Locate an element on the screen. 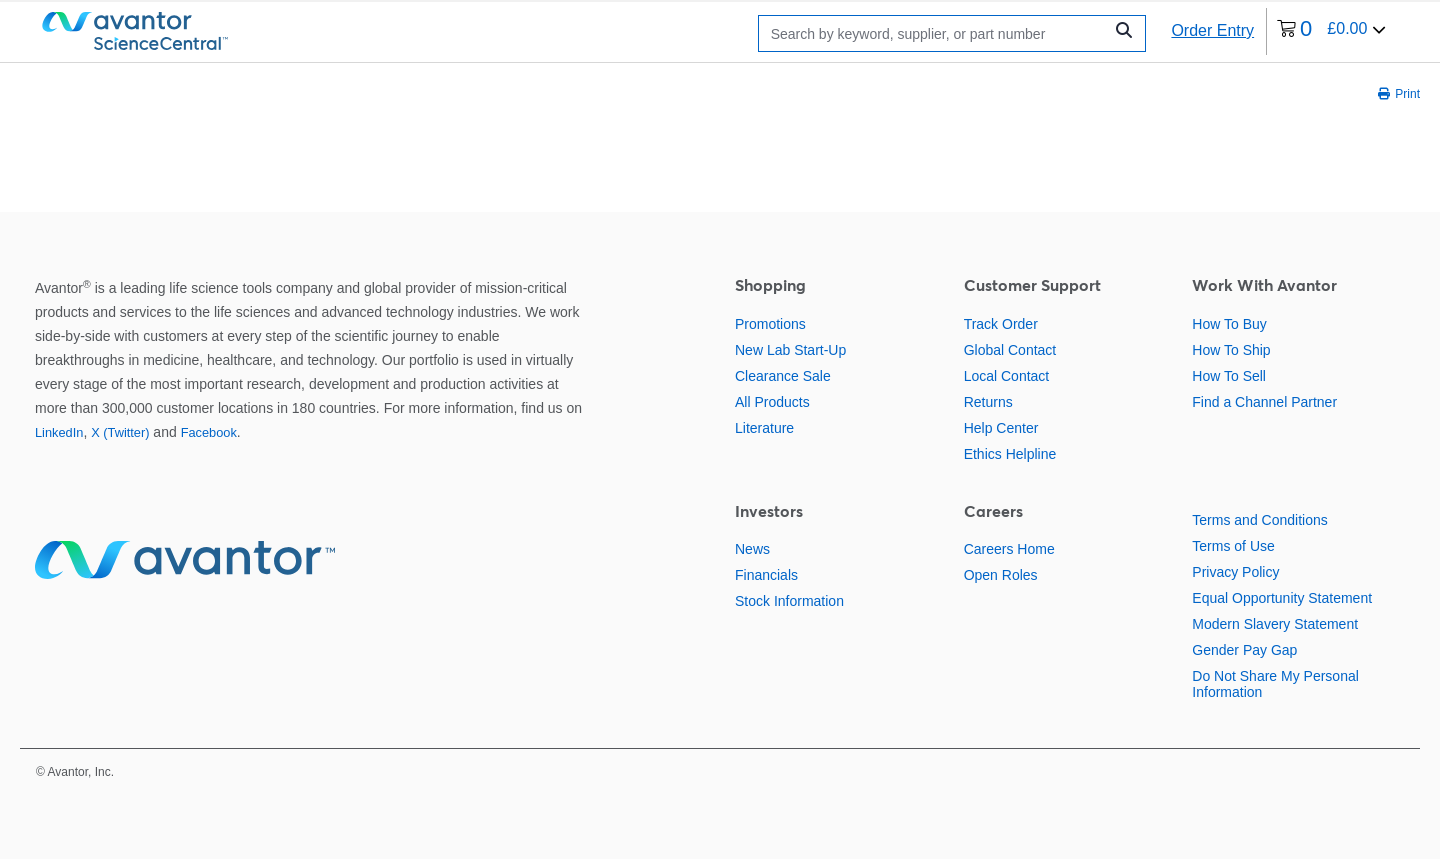 The width and height of the screenshot is (1440, 859). New Lab Start-Up is located at coordinates (790, 350).